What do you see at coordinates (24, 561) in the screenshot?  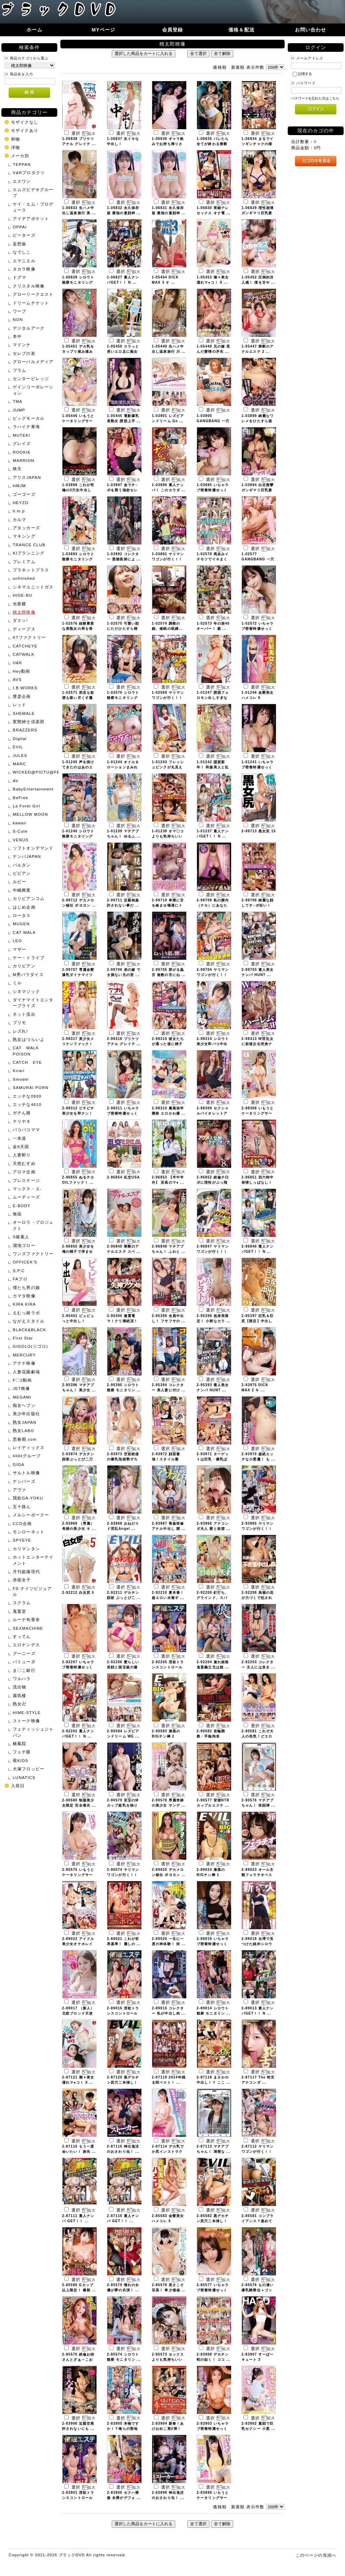 I see `プレミアム` at bounding box center [24, 561].